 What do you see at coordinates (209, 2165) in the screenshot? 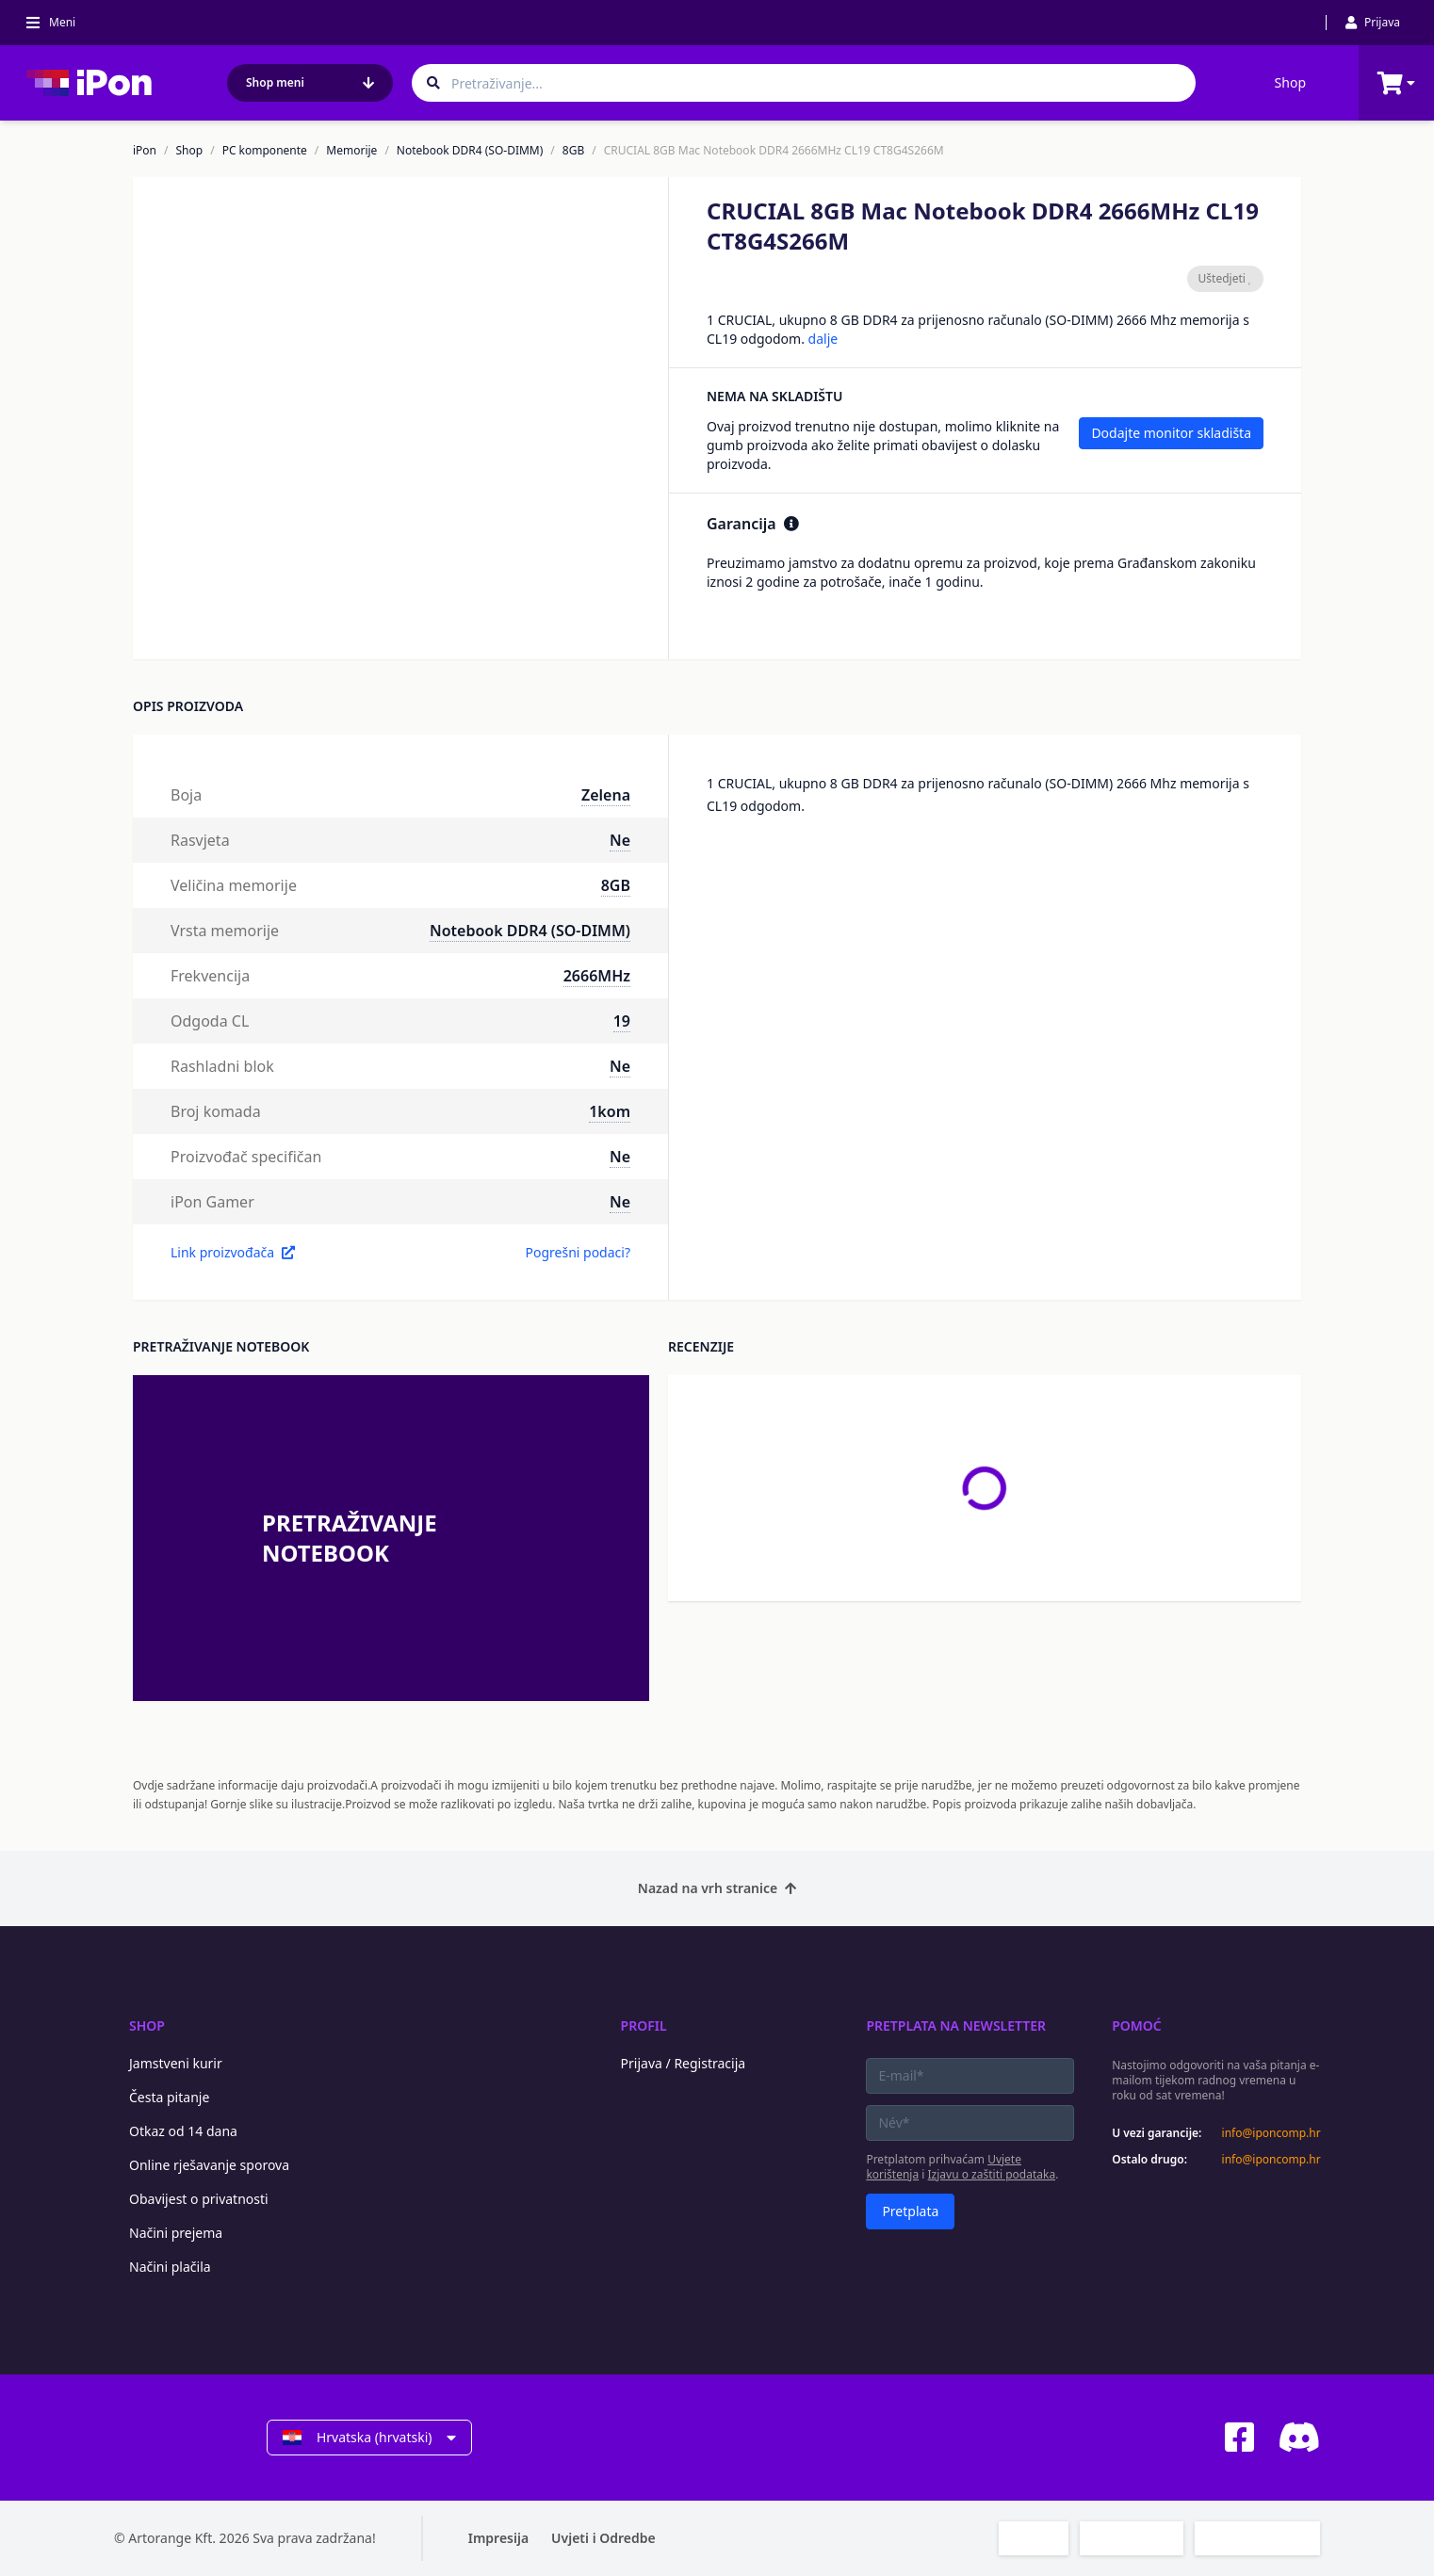
I see `Online rješavanje sporova` at bounding box center [209, 2165].